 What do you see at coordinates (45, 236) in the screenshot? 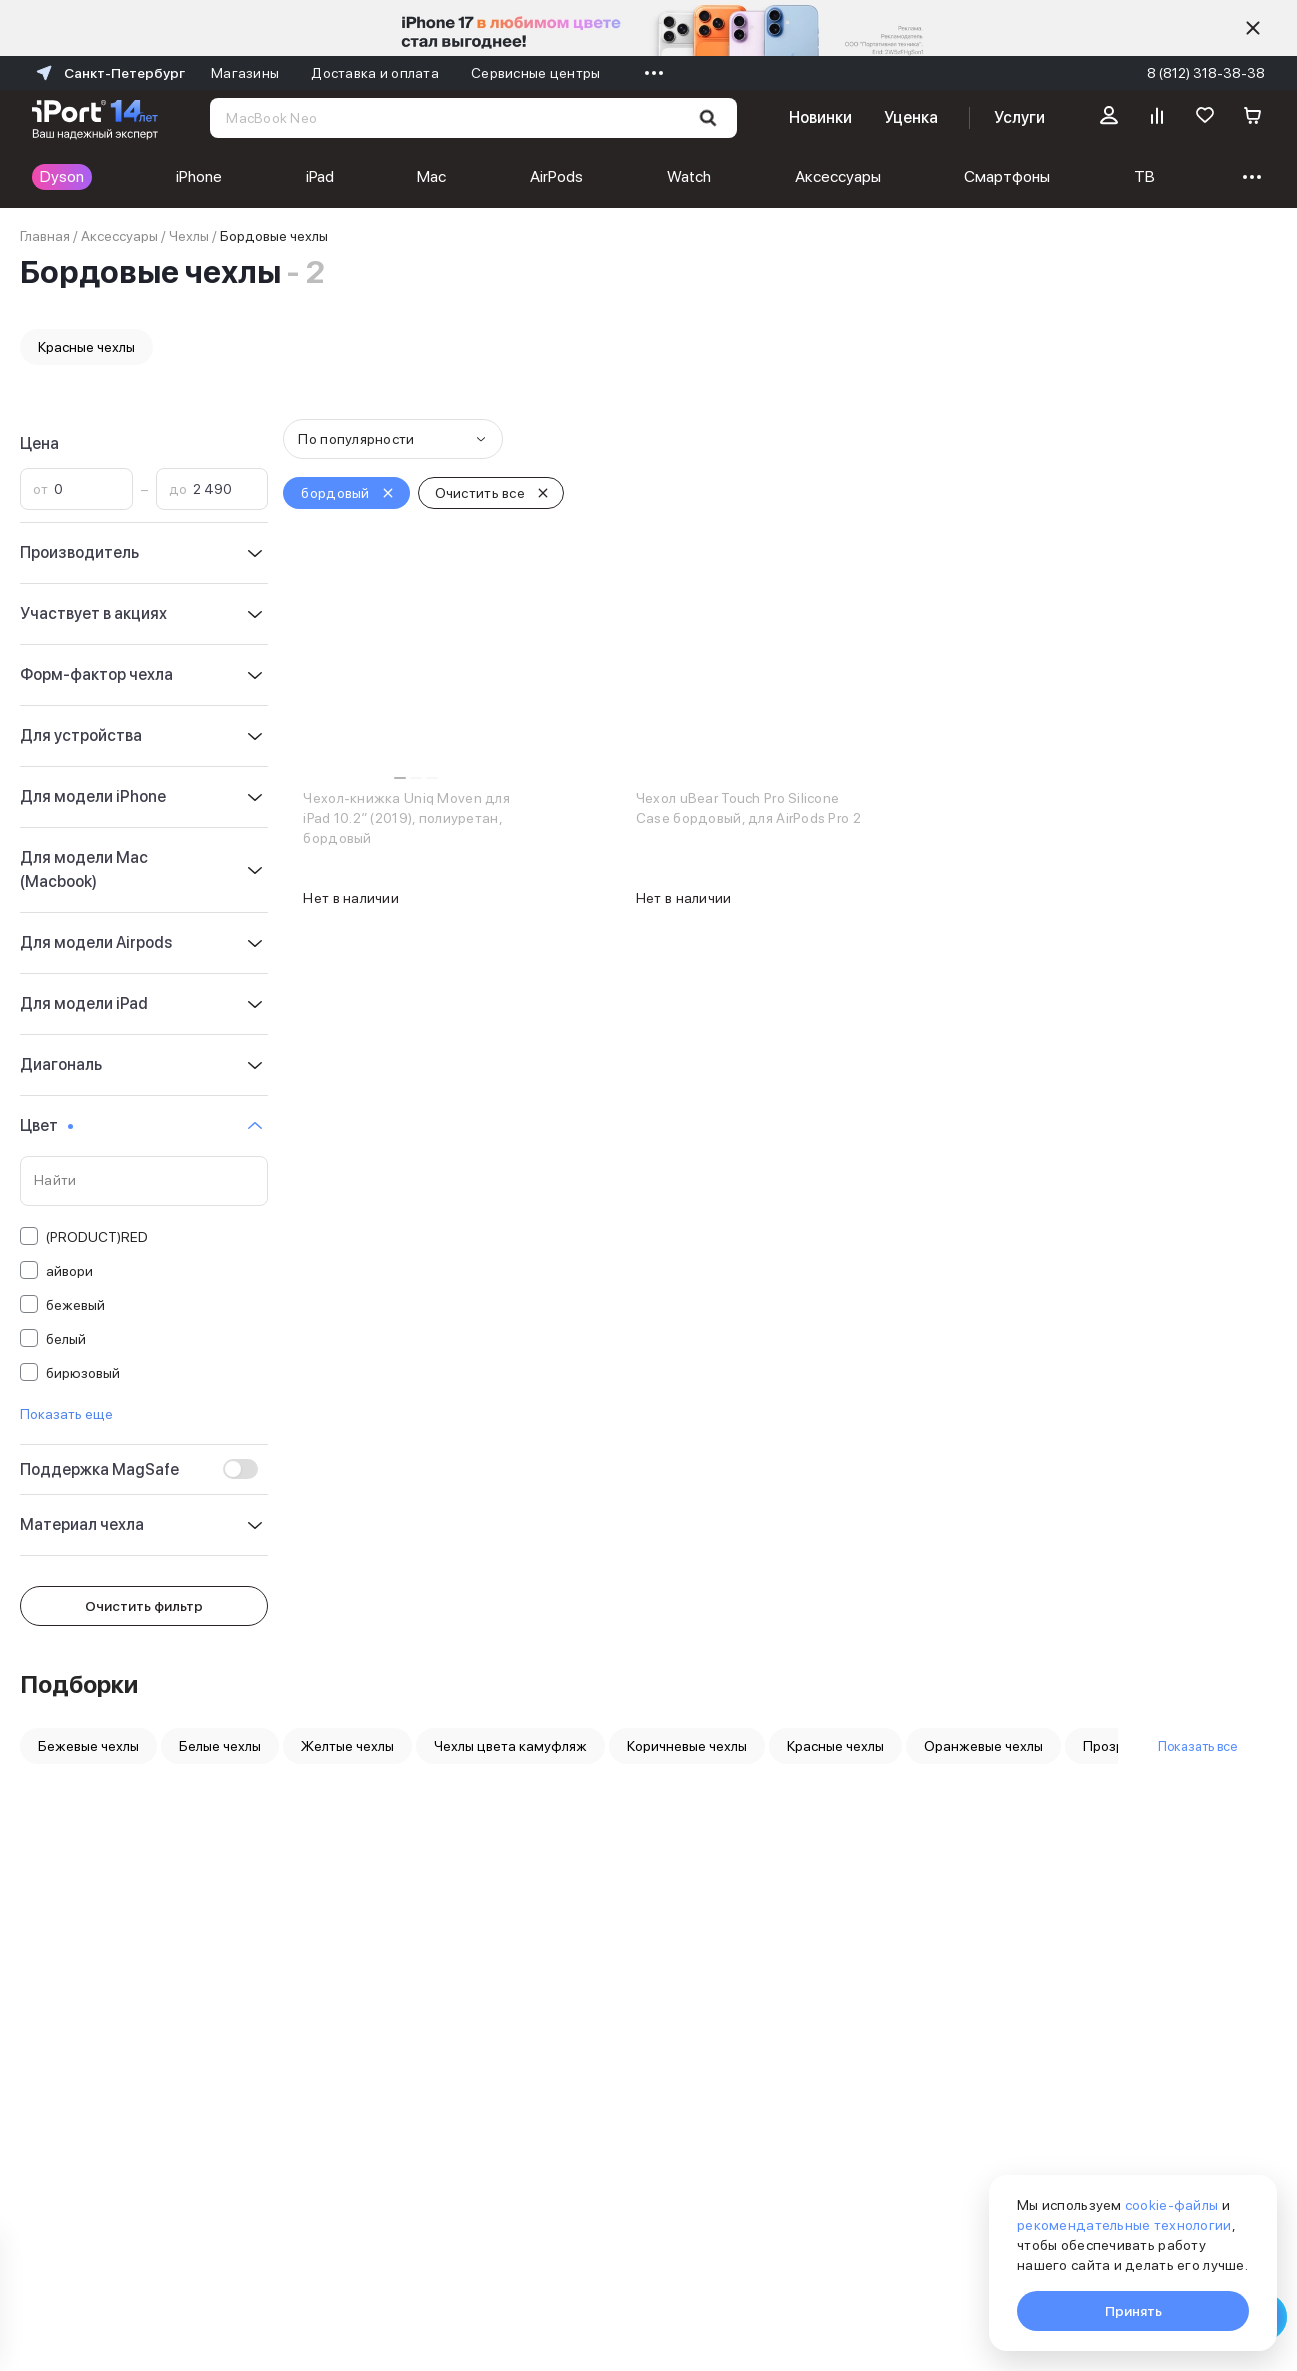
I see `Главная` at bounding box center [45, 236].